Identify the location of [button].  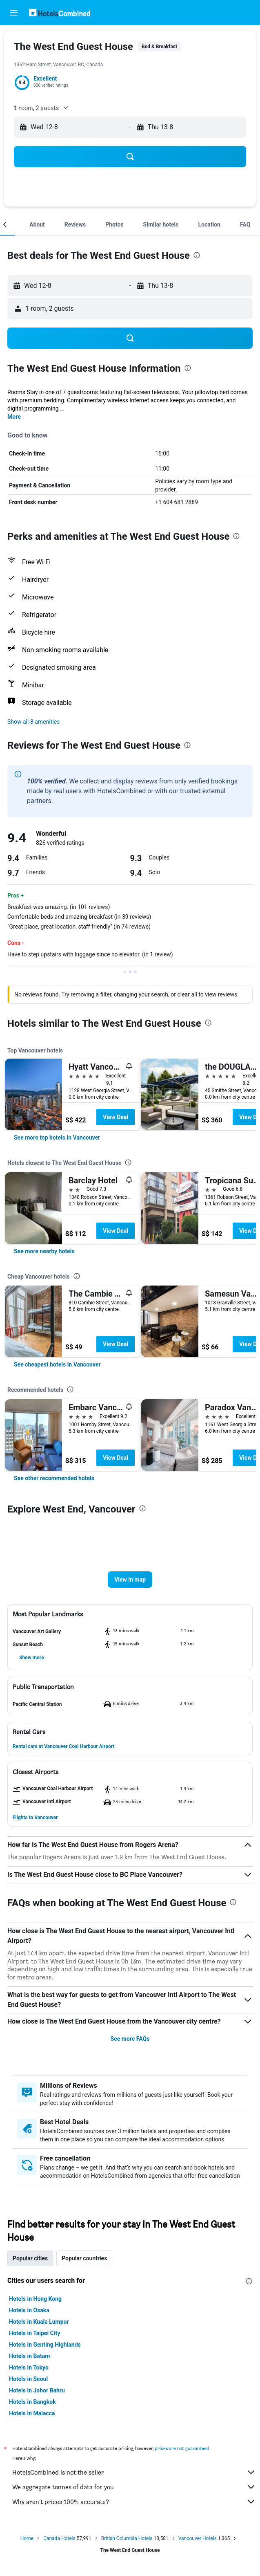
(14, 13).